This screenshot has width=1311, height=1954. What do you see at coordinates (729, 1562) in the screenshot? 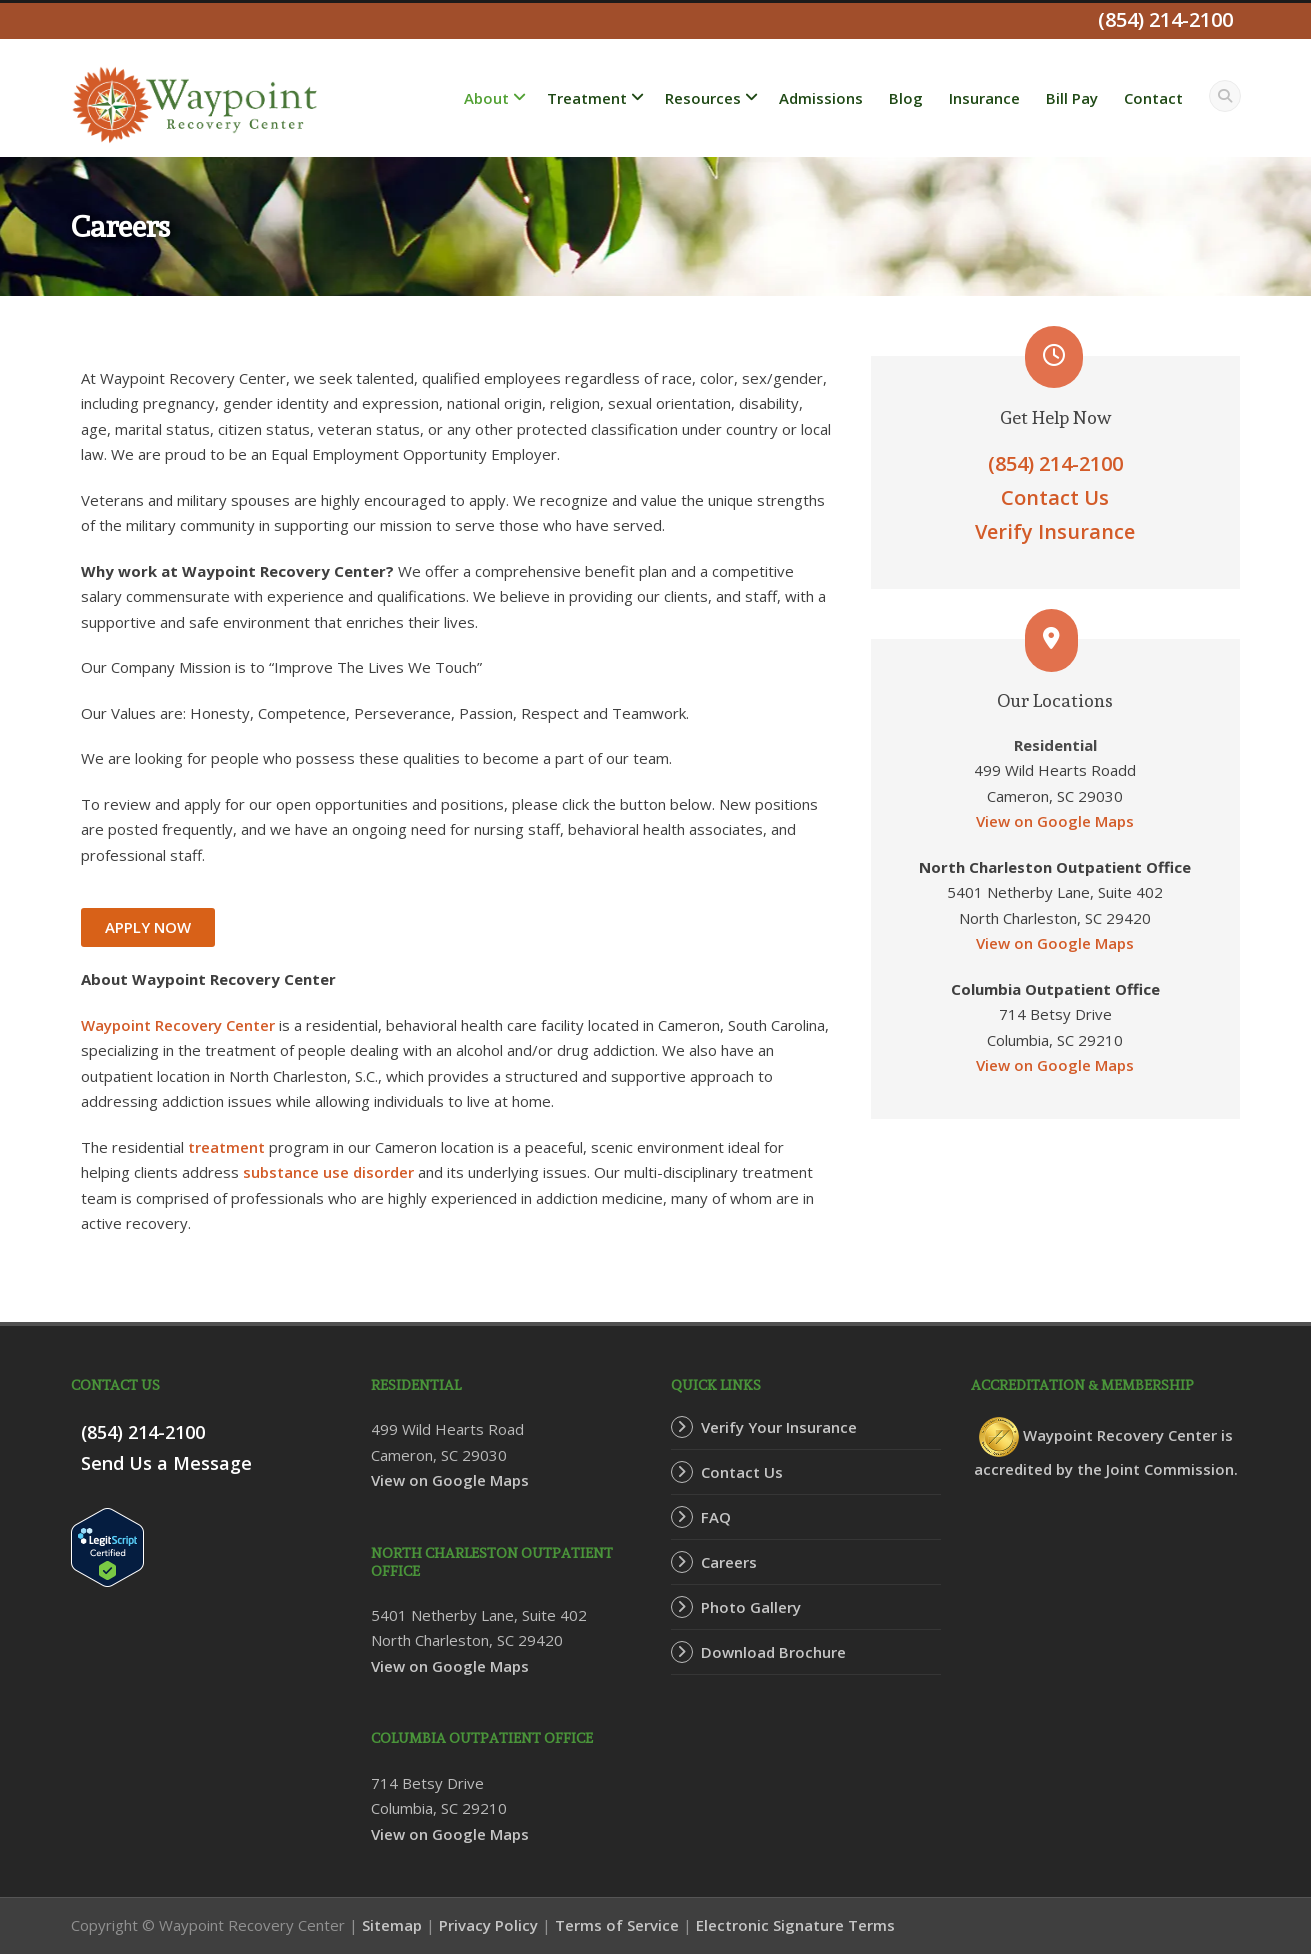
I see `Careers` at bounding box center [729, 1562].